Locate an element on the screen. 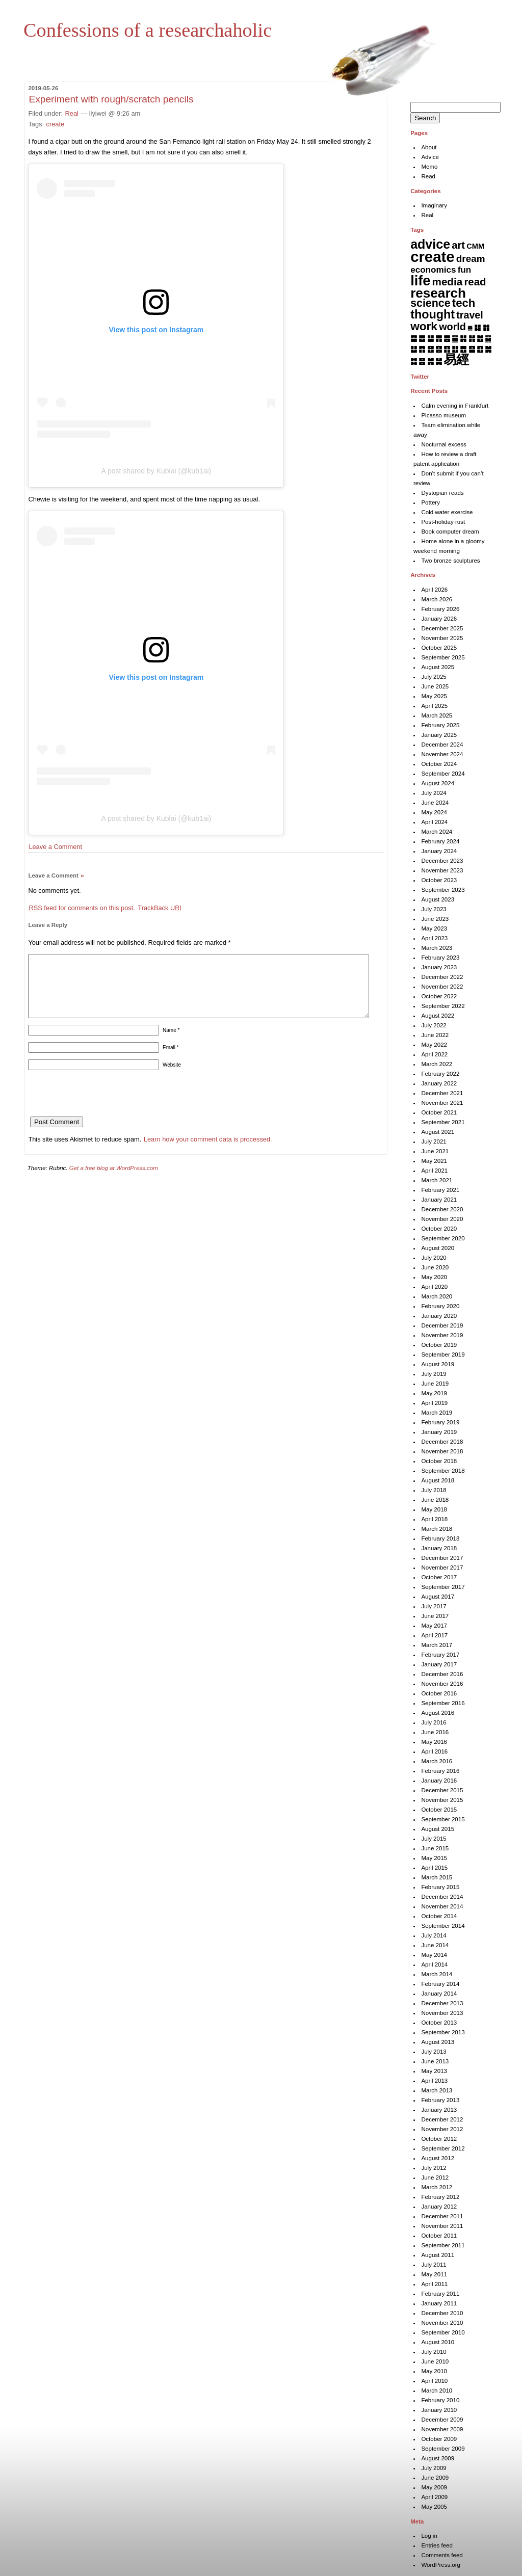 Image resolution: width=522 pixels, height=2576 pixels. feed for comments on this post. is located at coordinates (82, 908).